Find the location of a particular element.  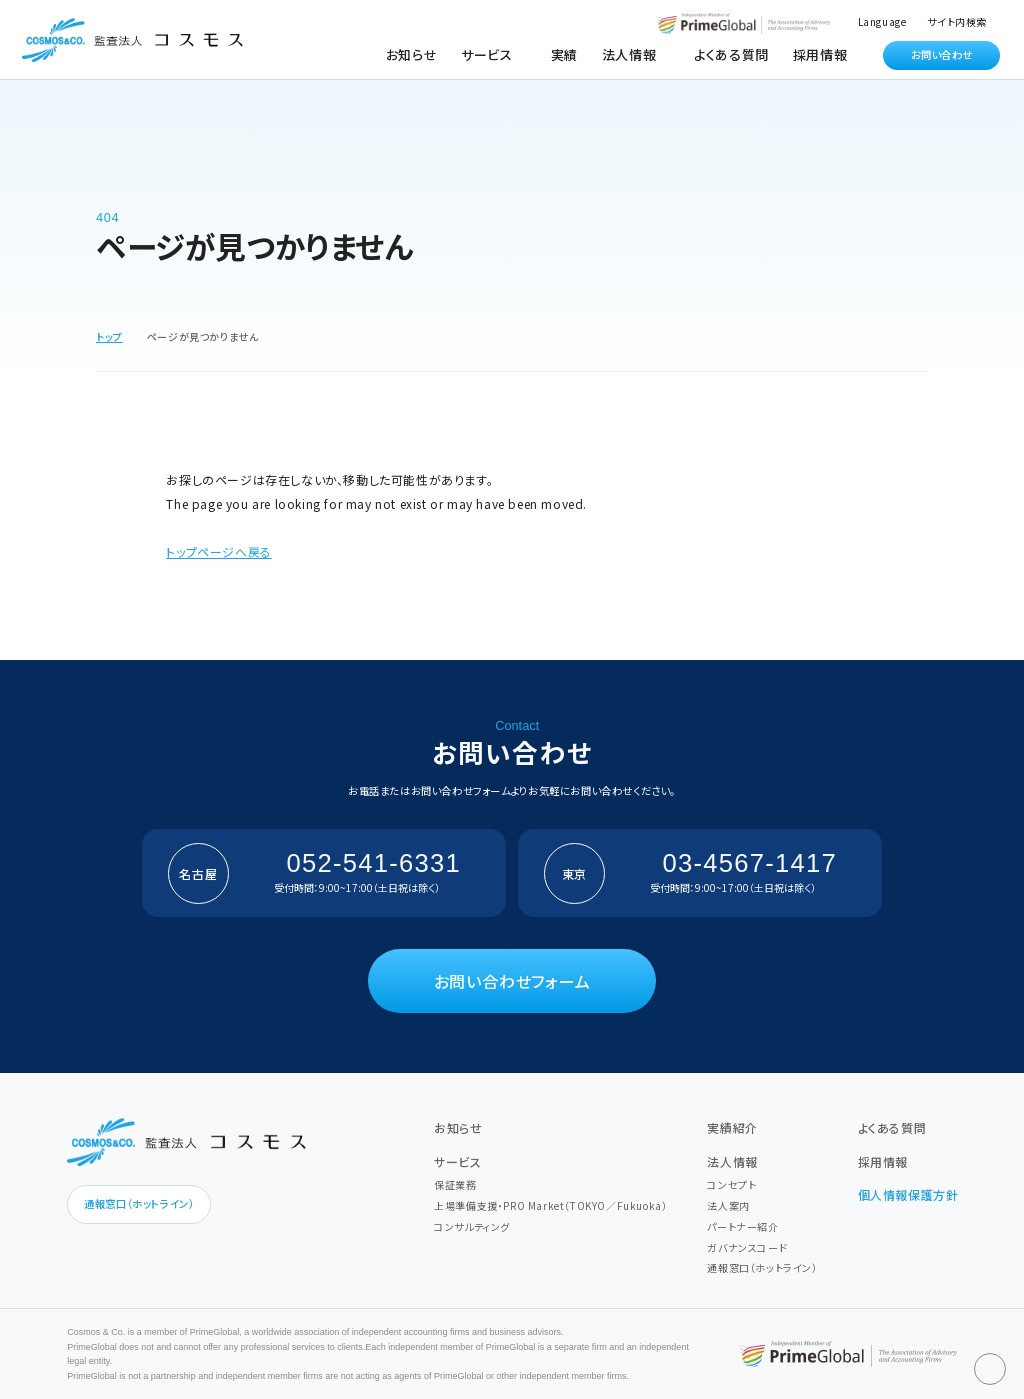

トップページへ戻る is located at coordinates (218, 551).